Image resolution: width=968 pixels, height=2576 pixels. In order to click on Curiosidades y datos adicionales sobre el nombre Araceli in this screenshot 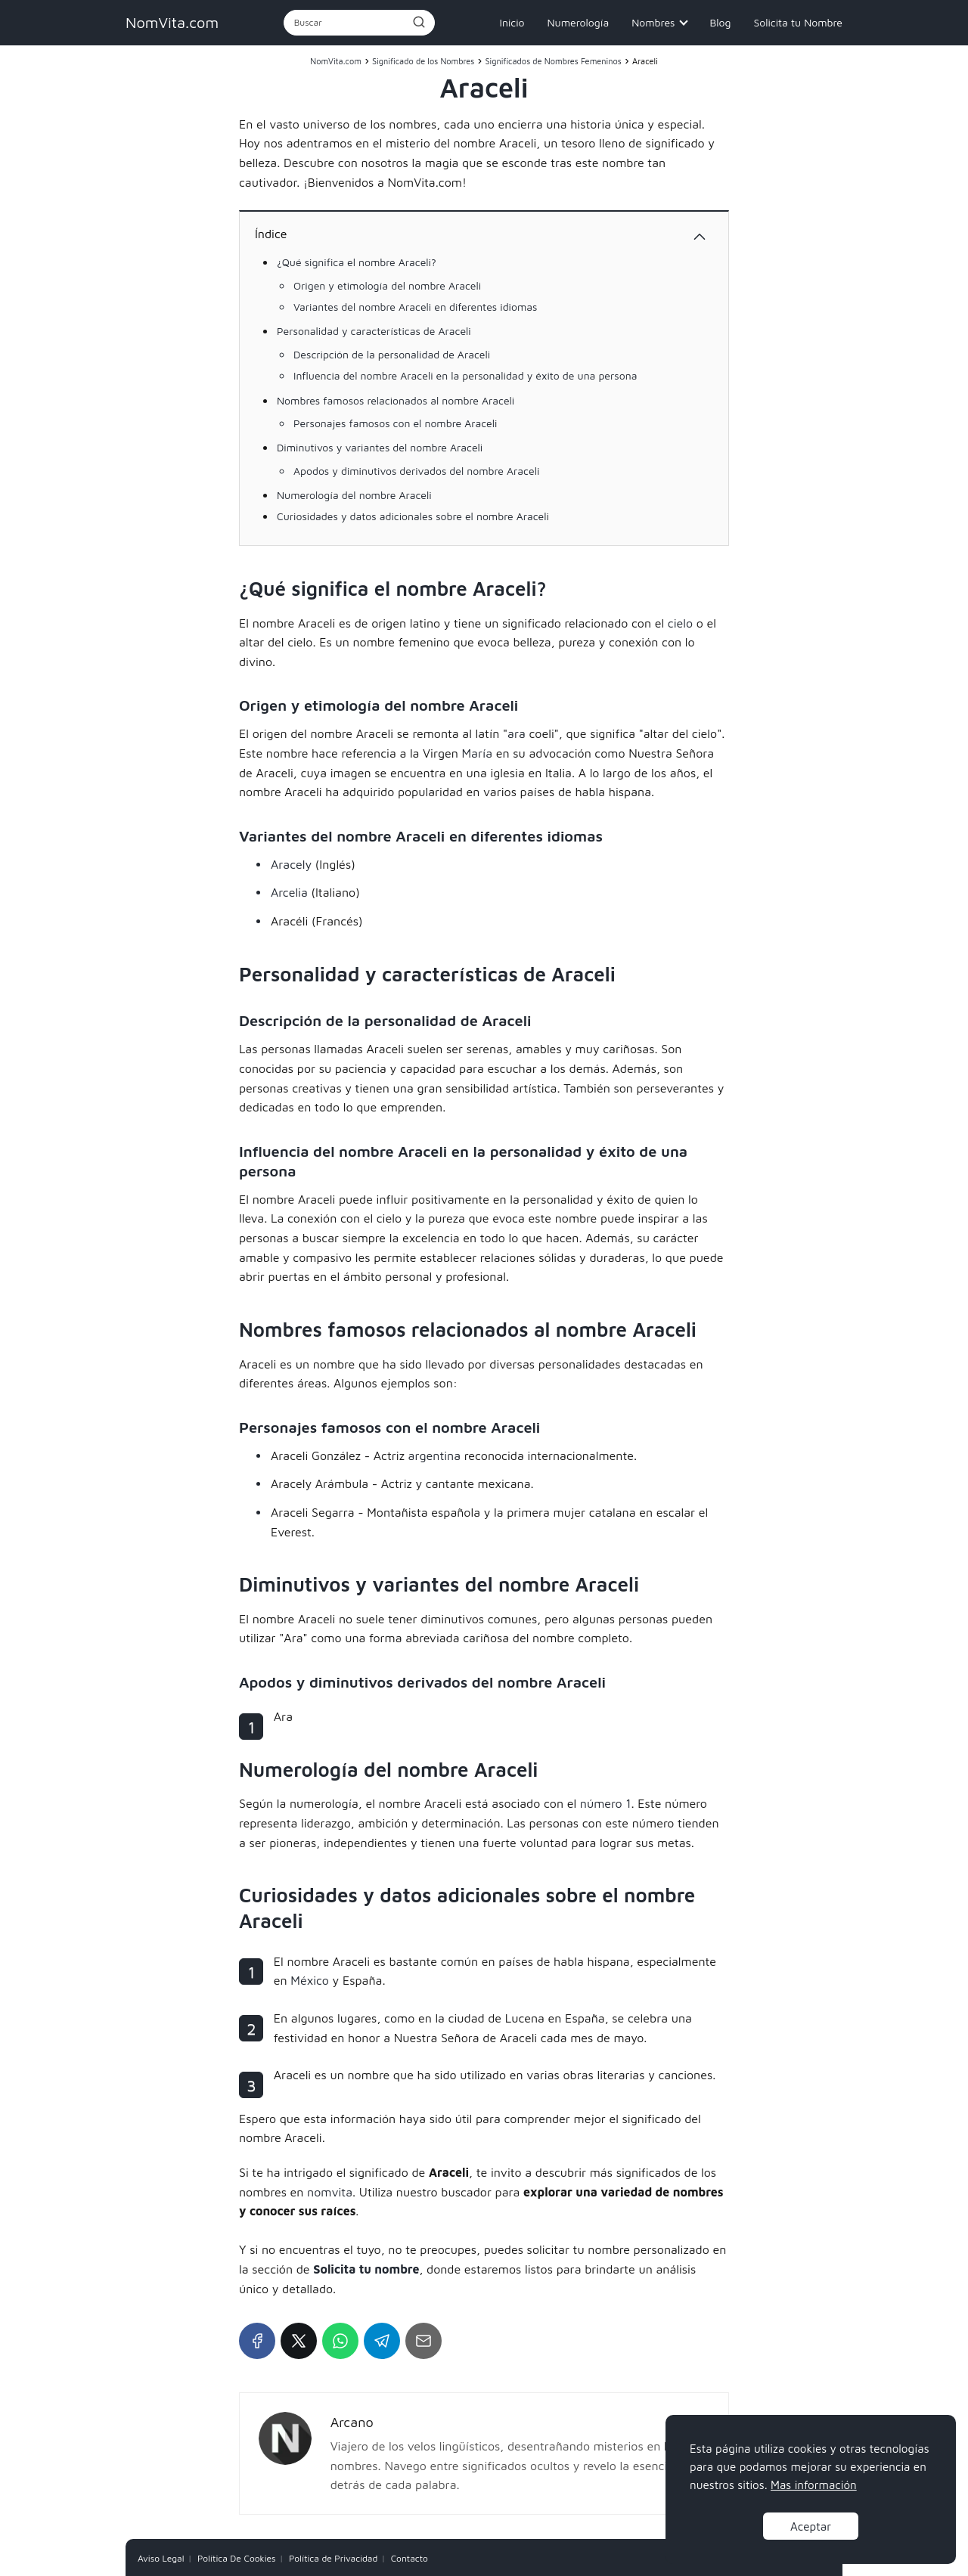, I will do `click(413, 516)`.